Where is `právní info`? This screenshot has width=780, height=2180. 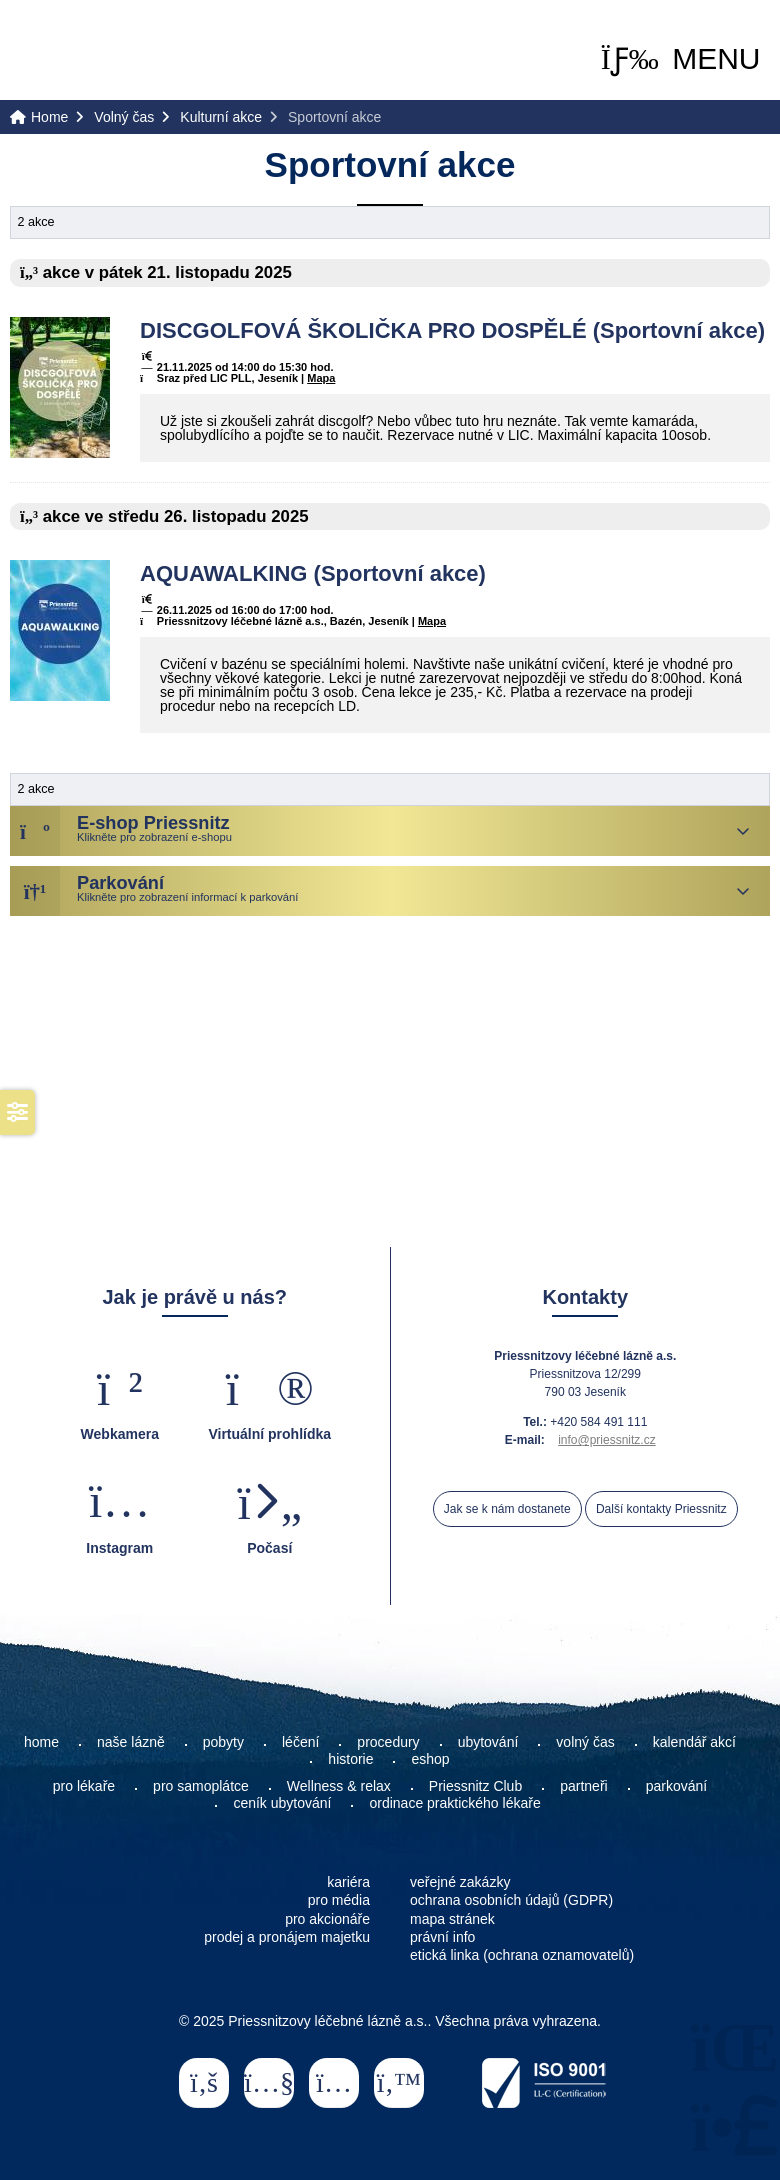 právní info is located at coordinates (442, 1937).